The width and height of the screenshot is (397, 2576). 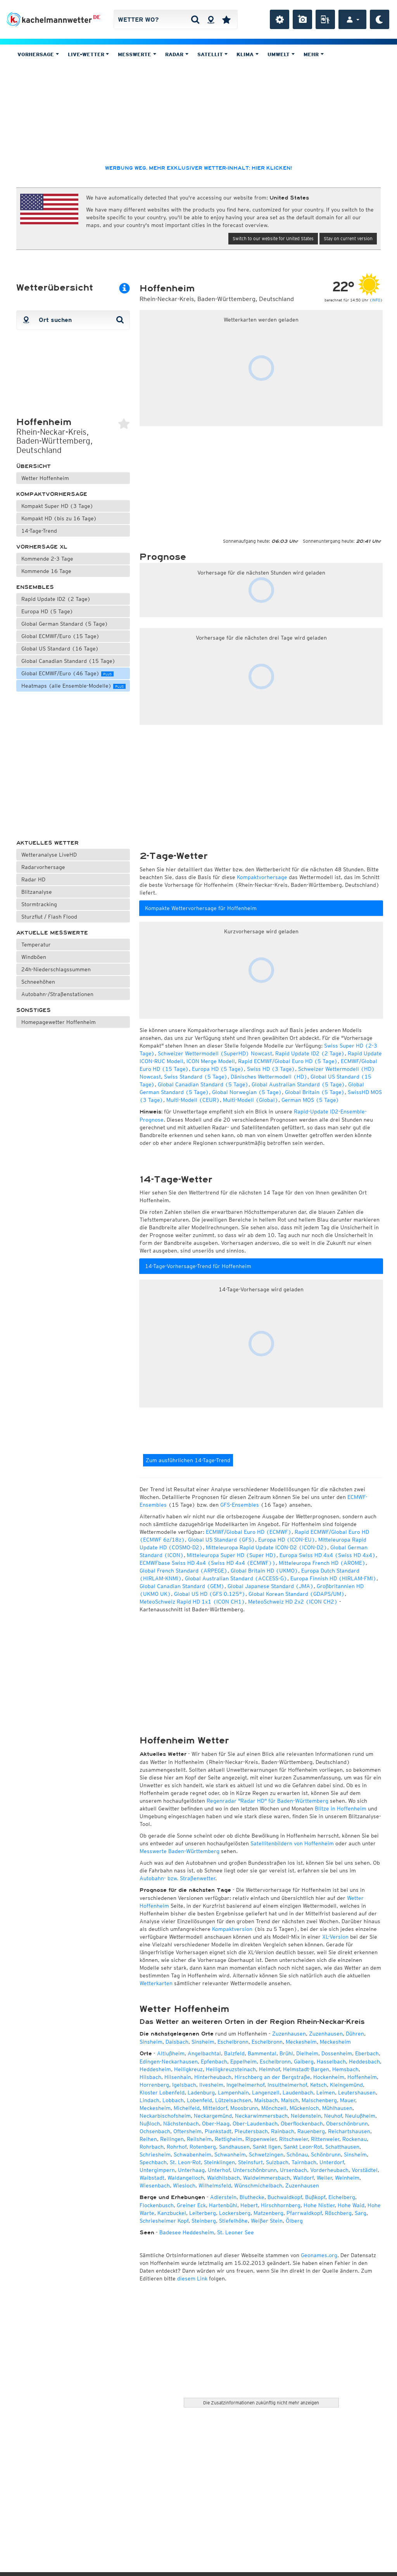 I want to click on Steinklingen, so click(x=219, y=2162).